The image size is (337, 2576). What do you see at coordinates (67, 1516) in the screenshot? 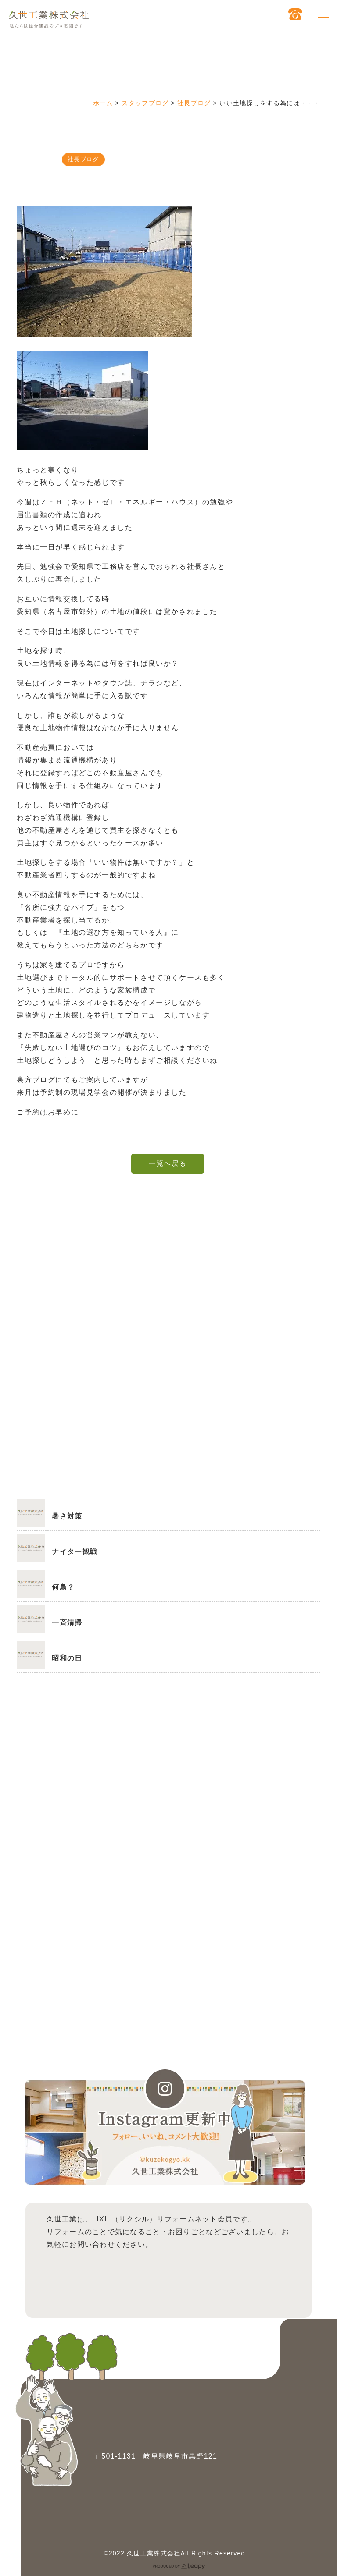
I see `暑さ対策` at bounding box center [67, 1516].